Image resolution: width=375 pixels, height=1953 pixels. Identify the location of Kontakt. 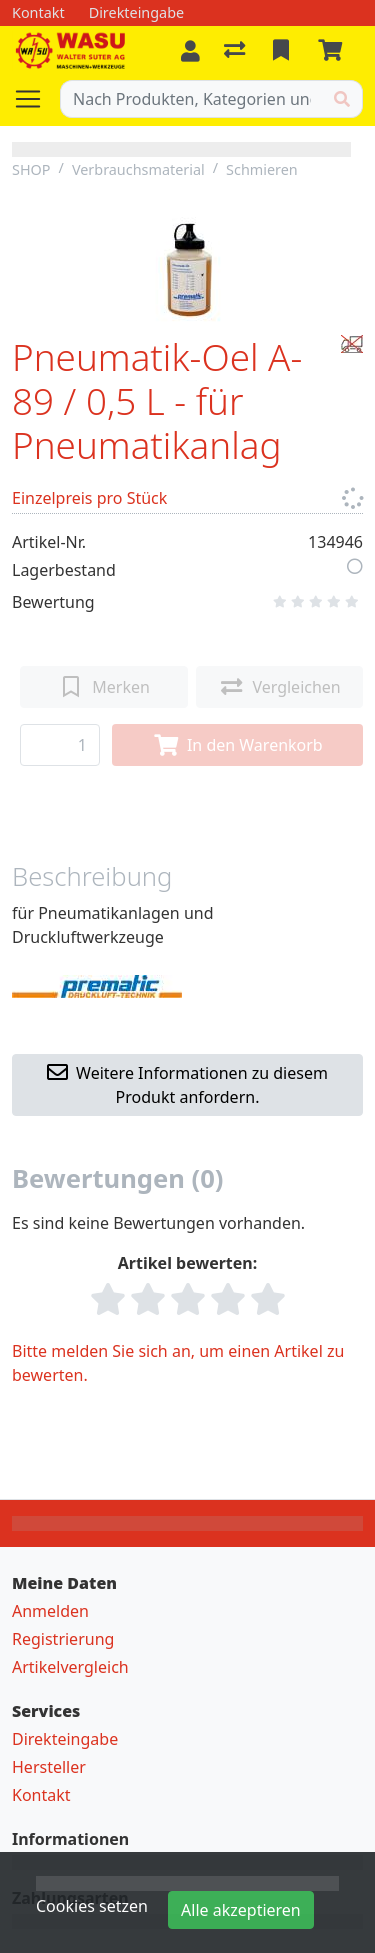
(41, 1795).